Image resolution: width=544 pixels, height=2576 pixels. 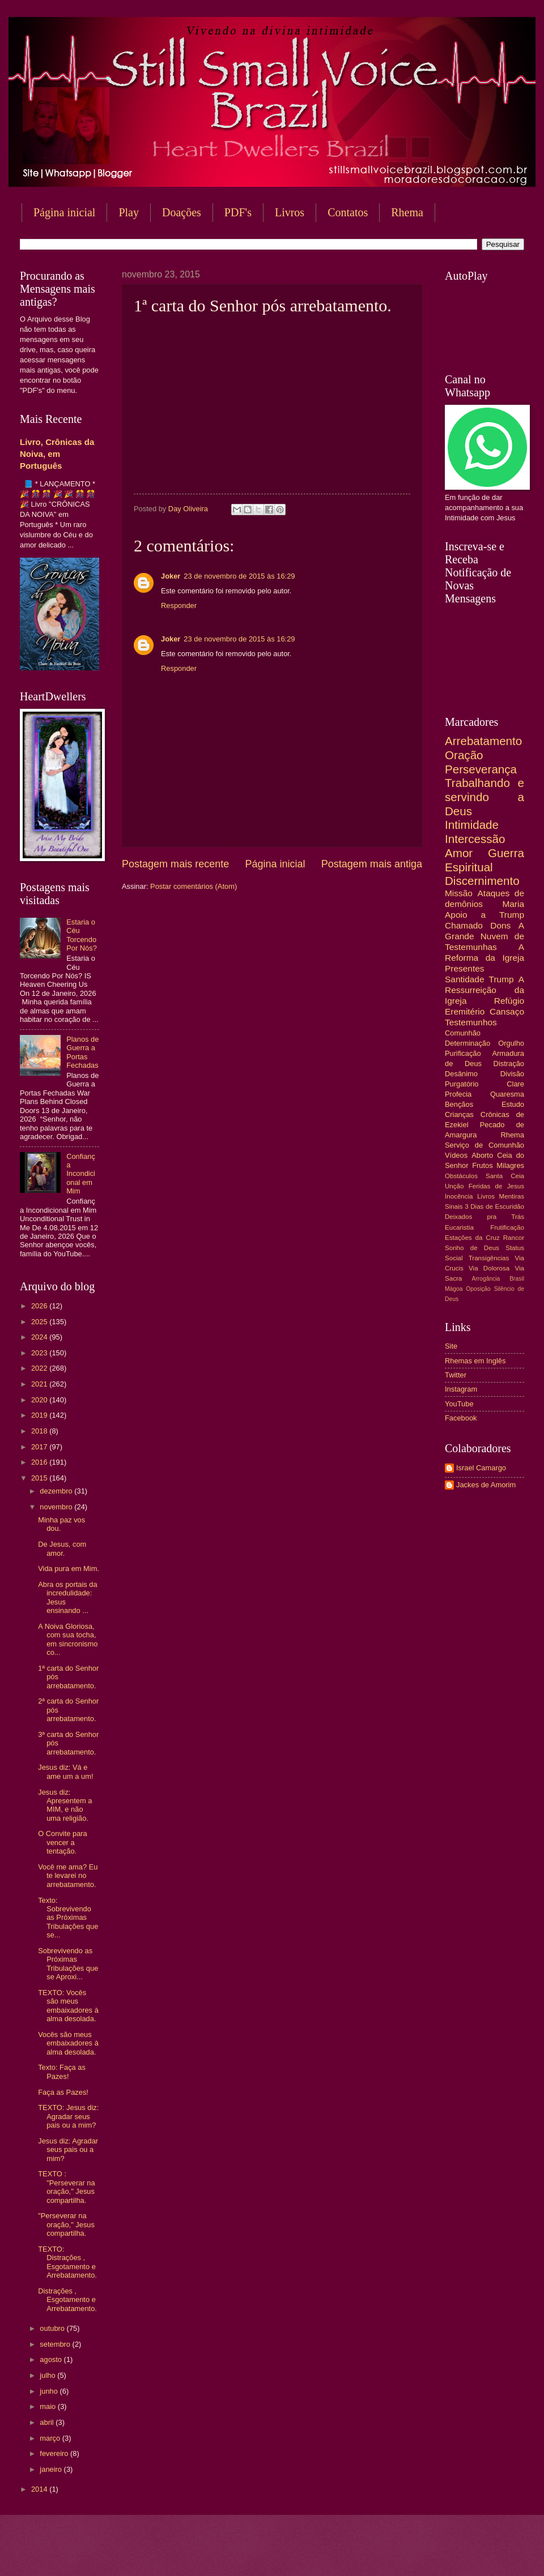 What do you see at coordinates (181, 212) in the screenshot?
I see `Doações` at bounding box center [181, 212].